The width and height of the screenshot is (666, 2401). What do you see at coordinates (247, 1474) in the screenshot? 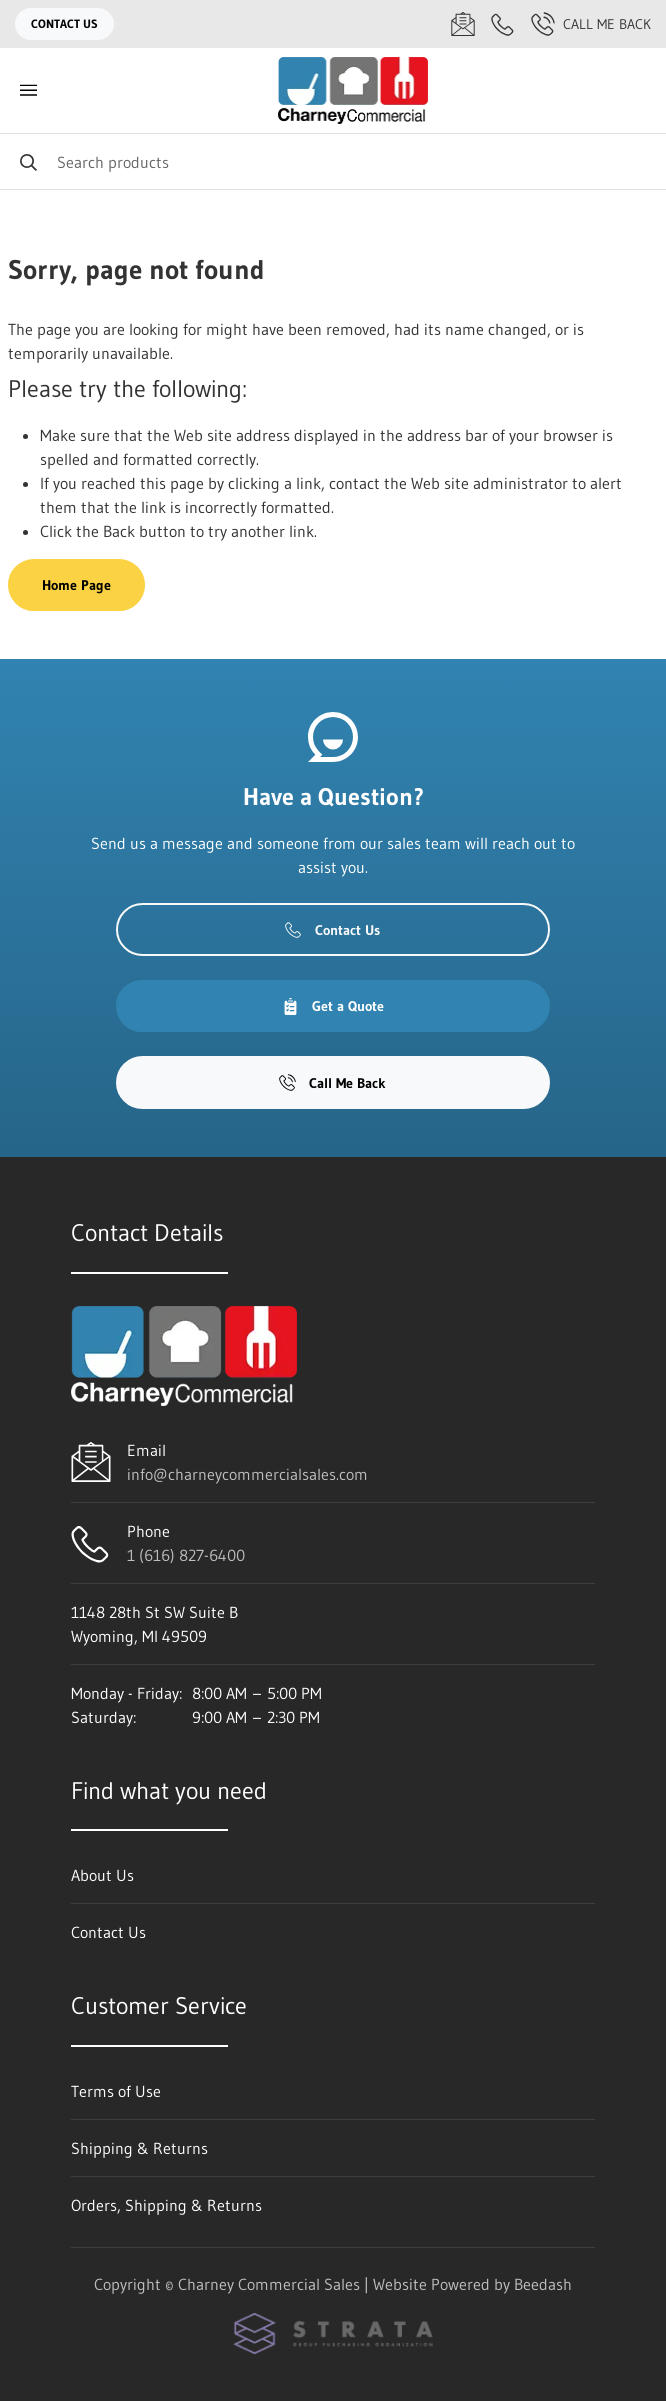
I see `info@charneycommercialsales.com` at bounding box center [247, 1474].